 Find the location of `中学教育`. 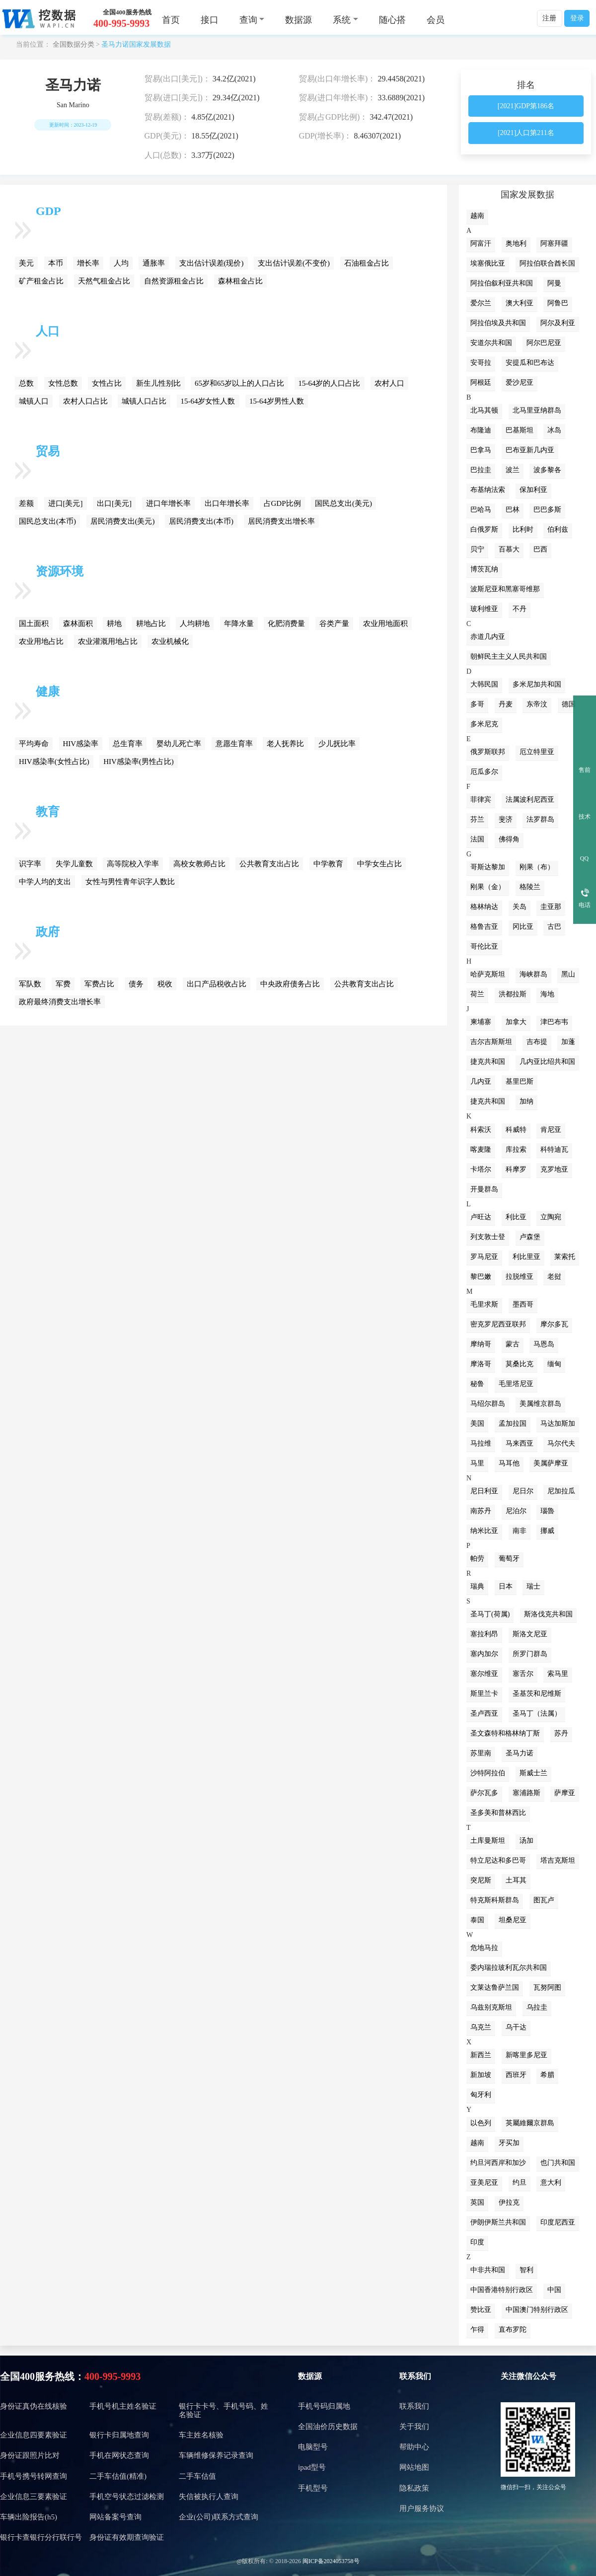

中学教育 is located at coordinates (328, 864).